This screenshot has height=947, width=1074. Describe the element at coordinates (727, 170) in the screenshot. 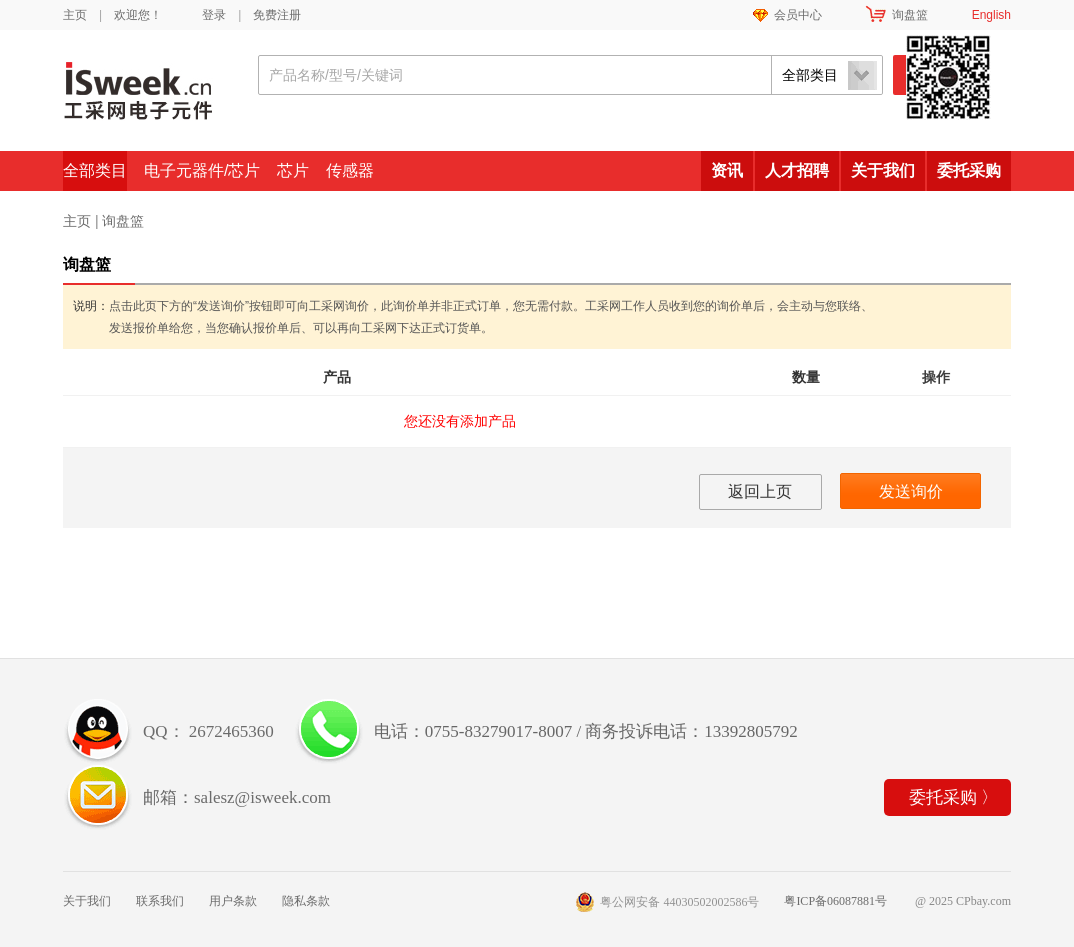

I see `资讯` at that location.